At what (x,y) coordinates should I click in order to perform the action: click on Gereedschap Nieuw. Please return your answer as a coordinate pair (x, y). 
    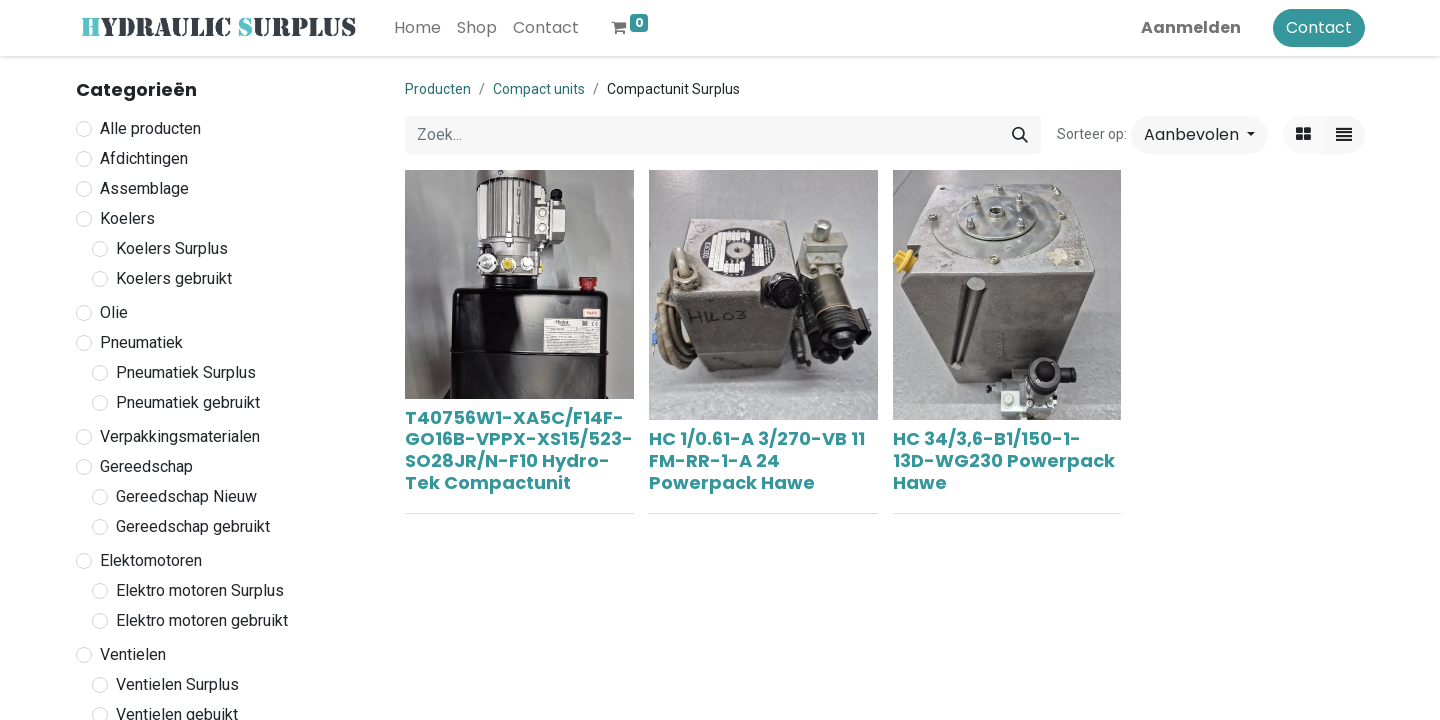
    Looking at the image, I should click on (186, 496).